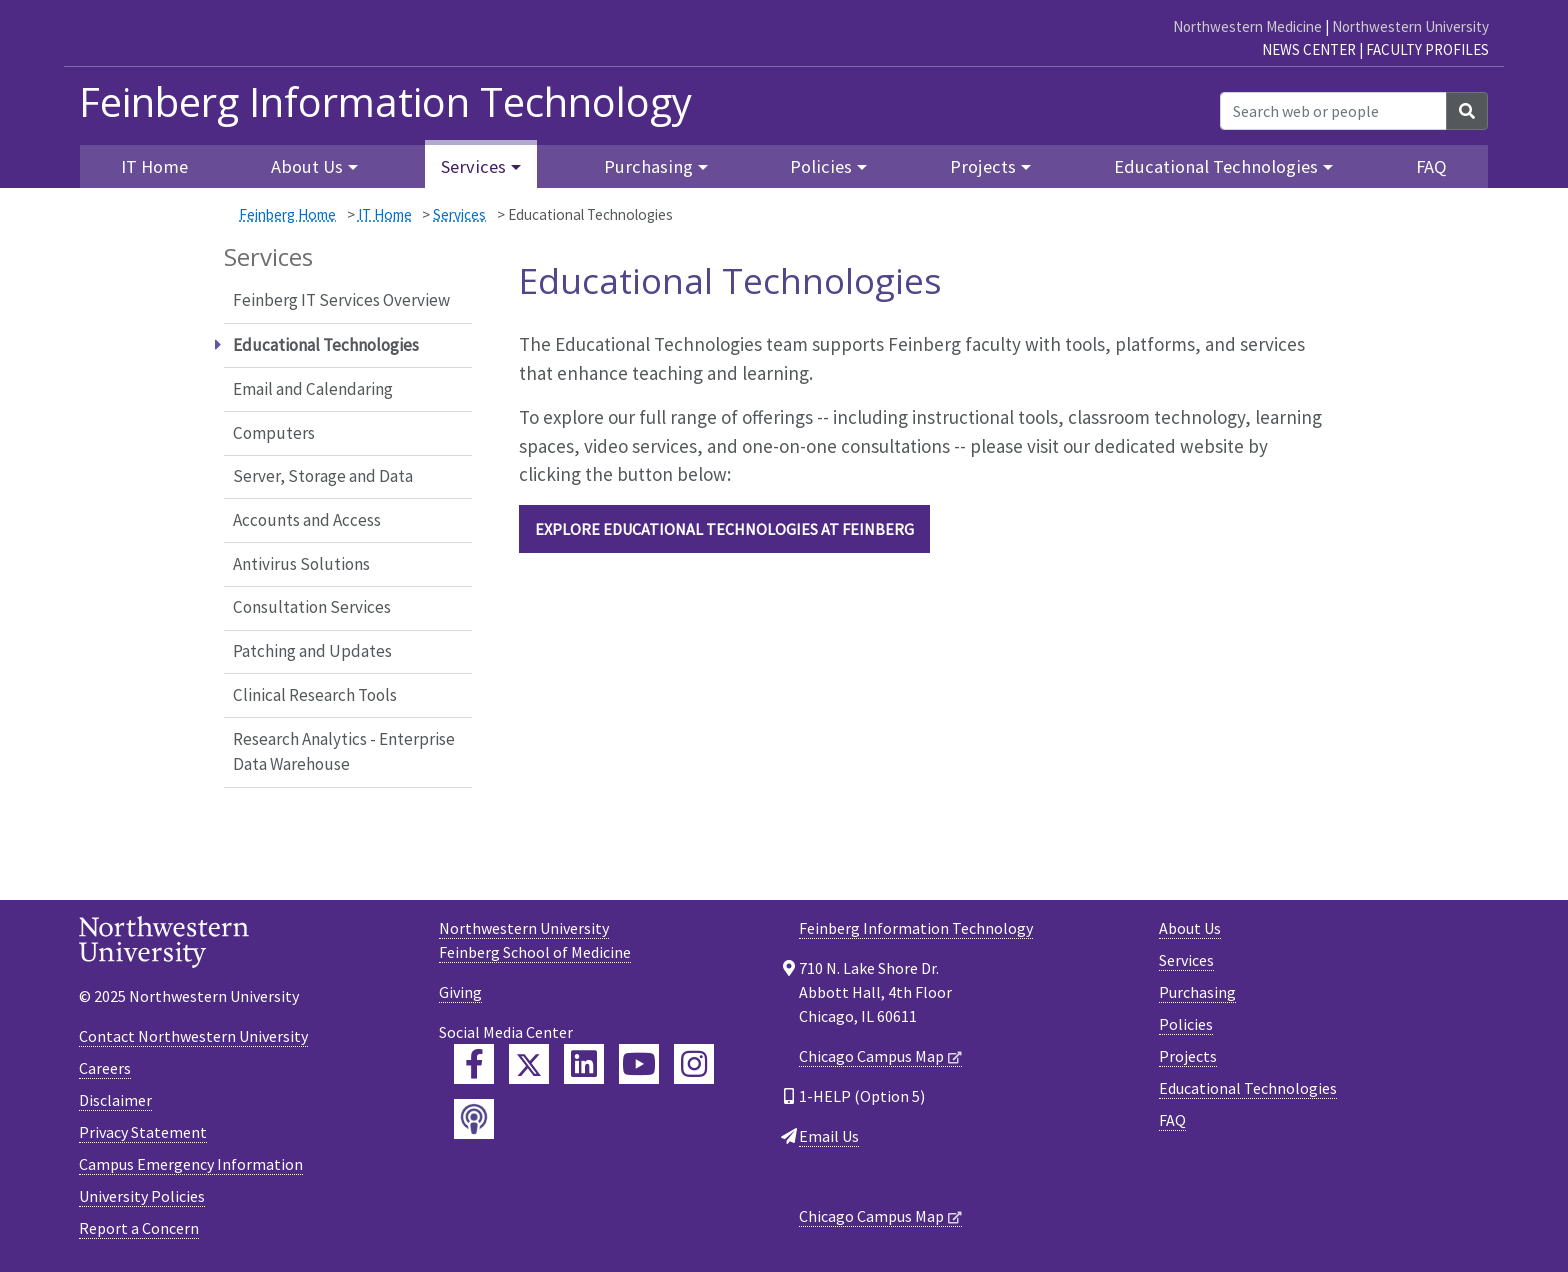  I want to click on Patching and Updates, so click(312, 651).